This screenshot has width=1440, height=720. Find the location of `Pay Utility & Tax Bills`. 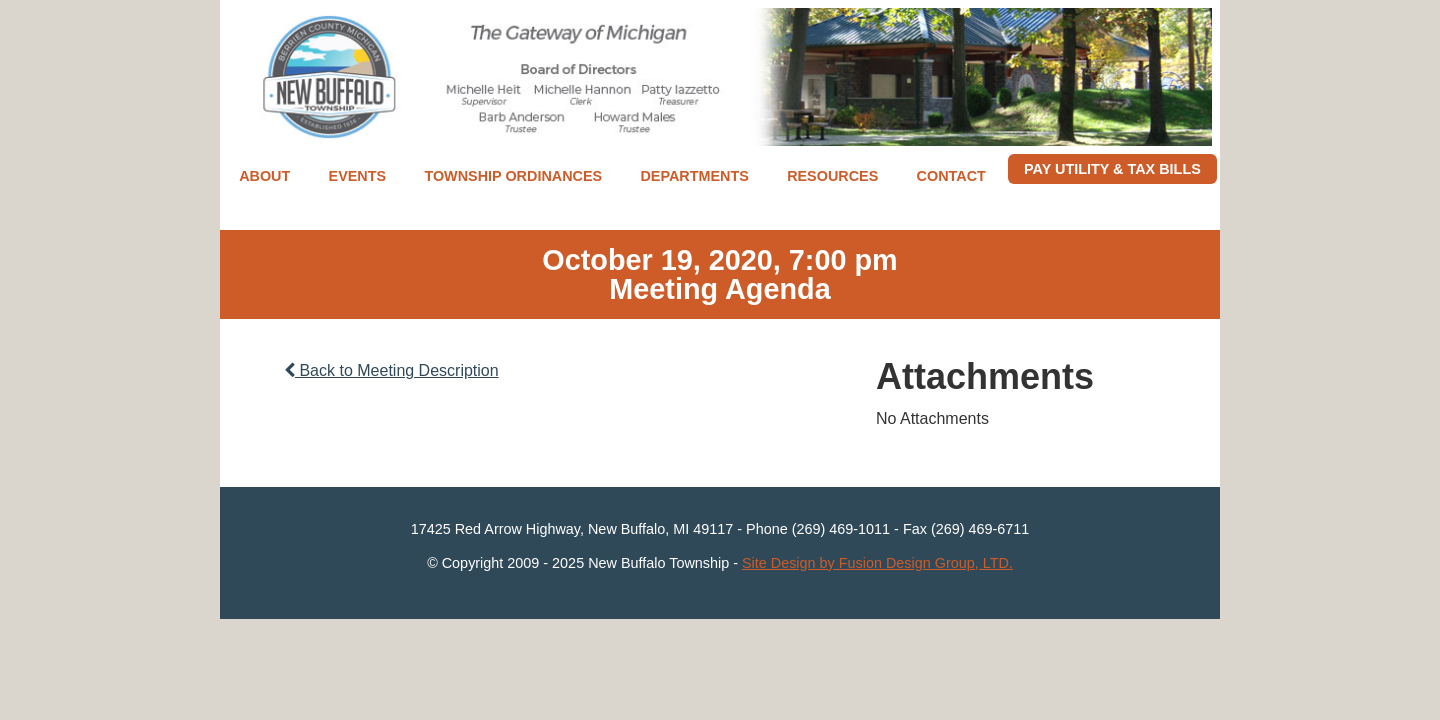

Pay Utility & Tax Bills is located at coordinates (1112, 169).